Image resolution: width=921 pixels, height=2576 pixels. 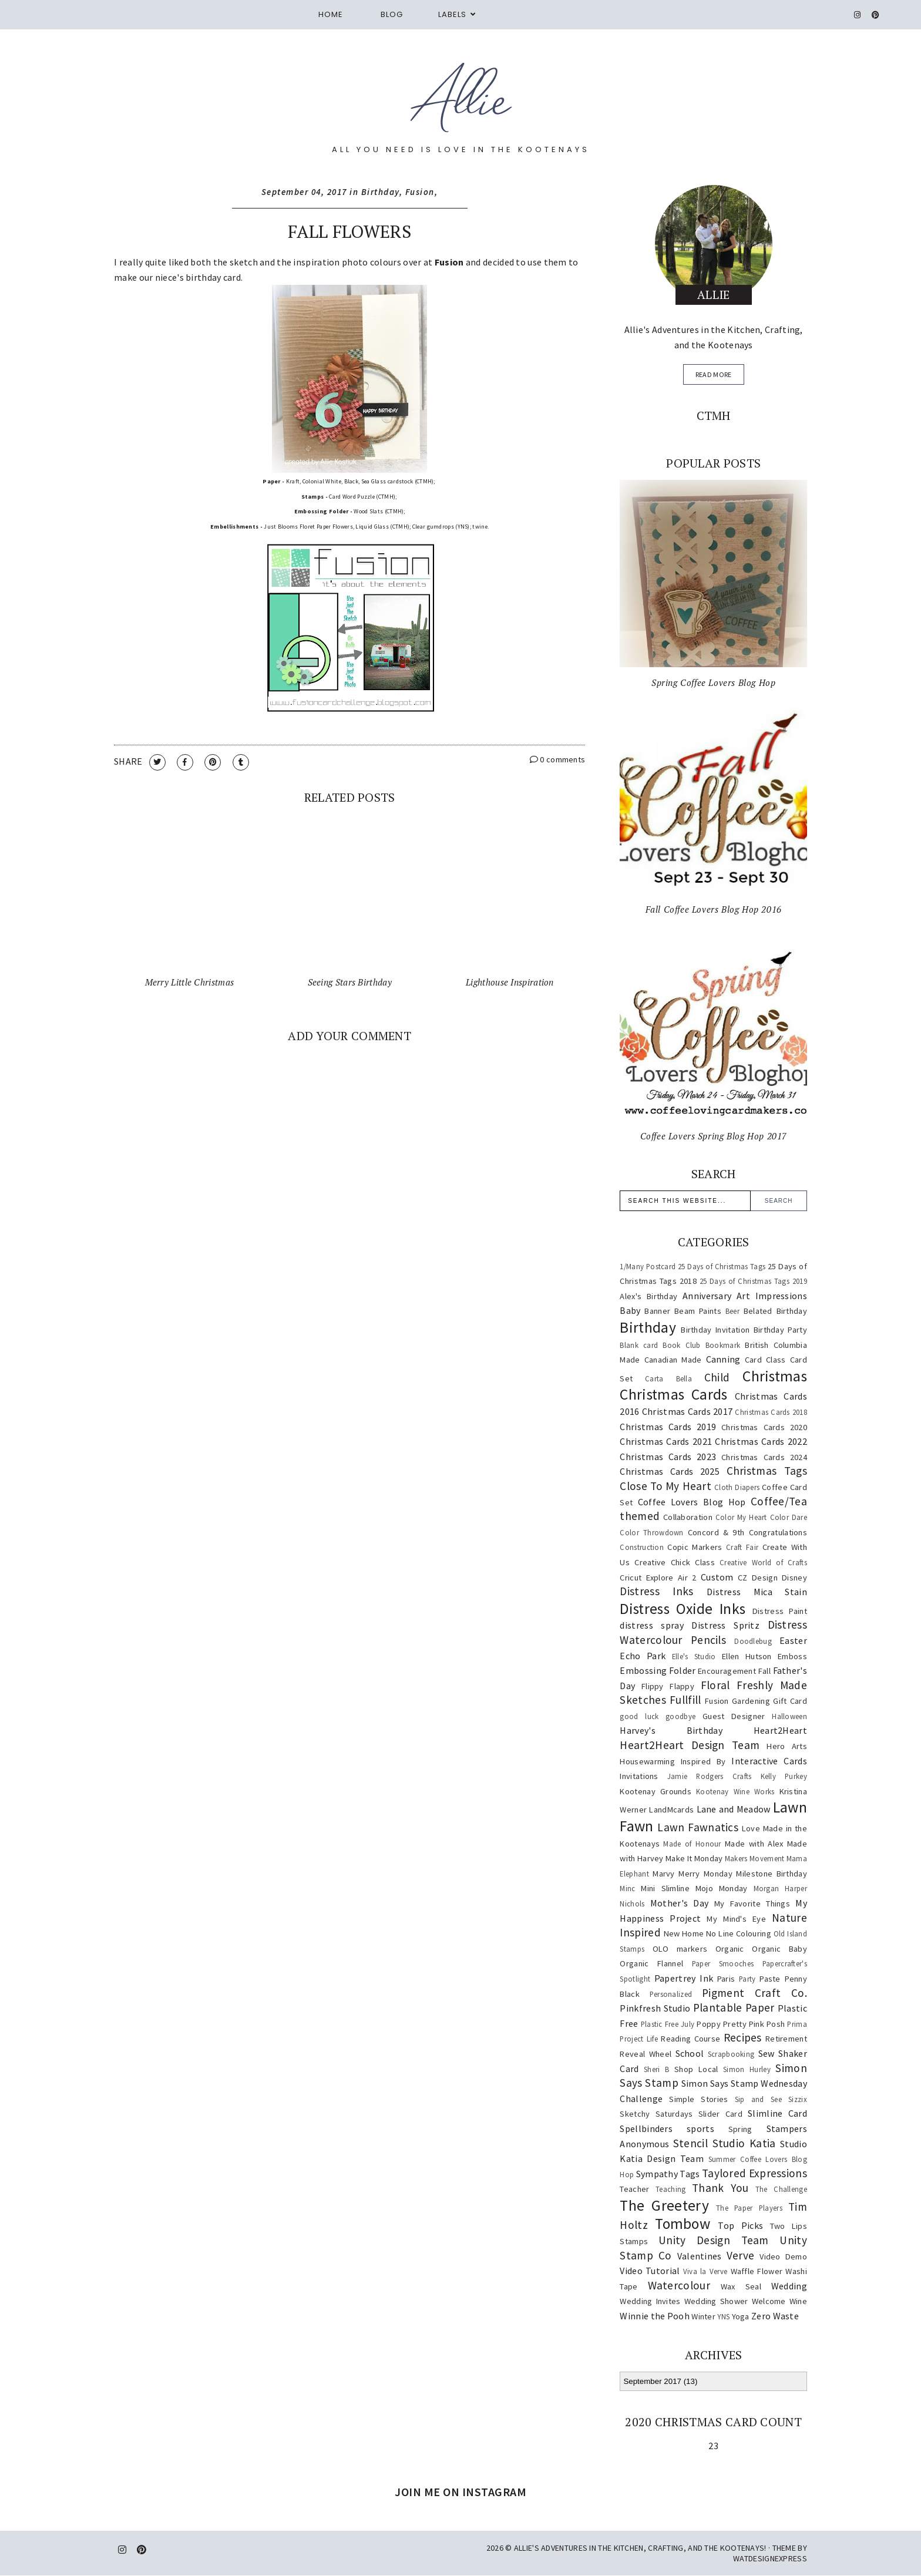 I want to click on Lawn Fawnatics, so click(x=697, y=1827).